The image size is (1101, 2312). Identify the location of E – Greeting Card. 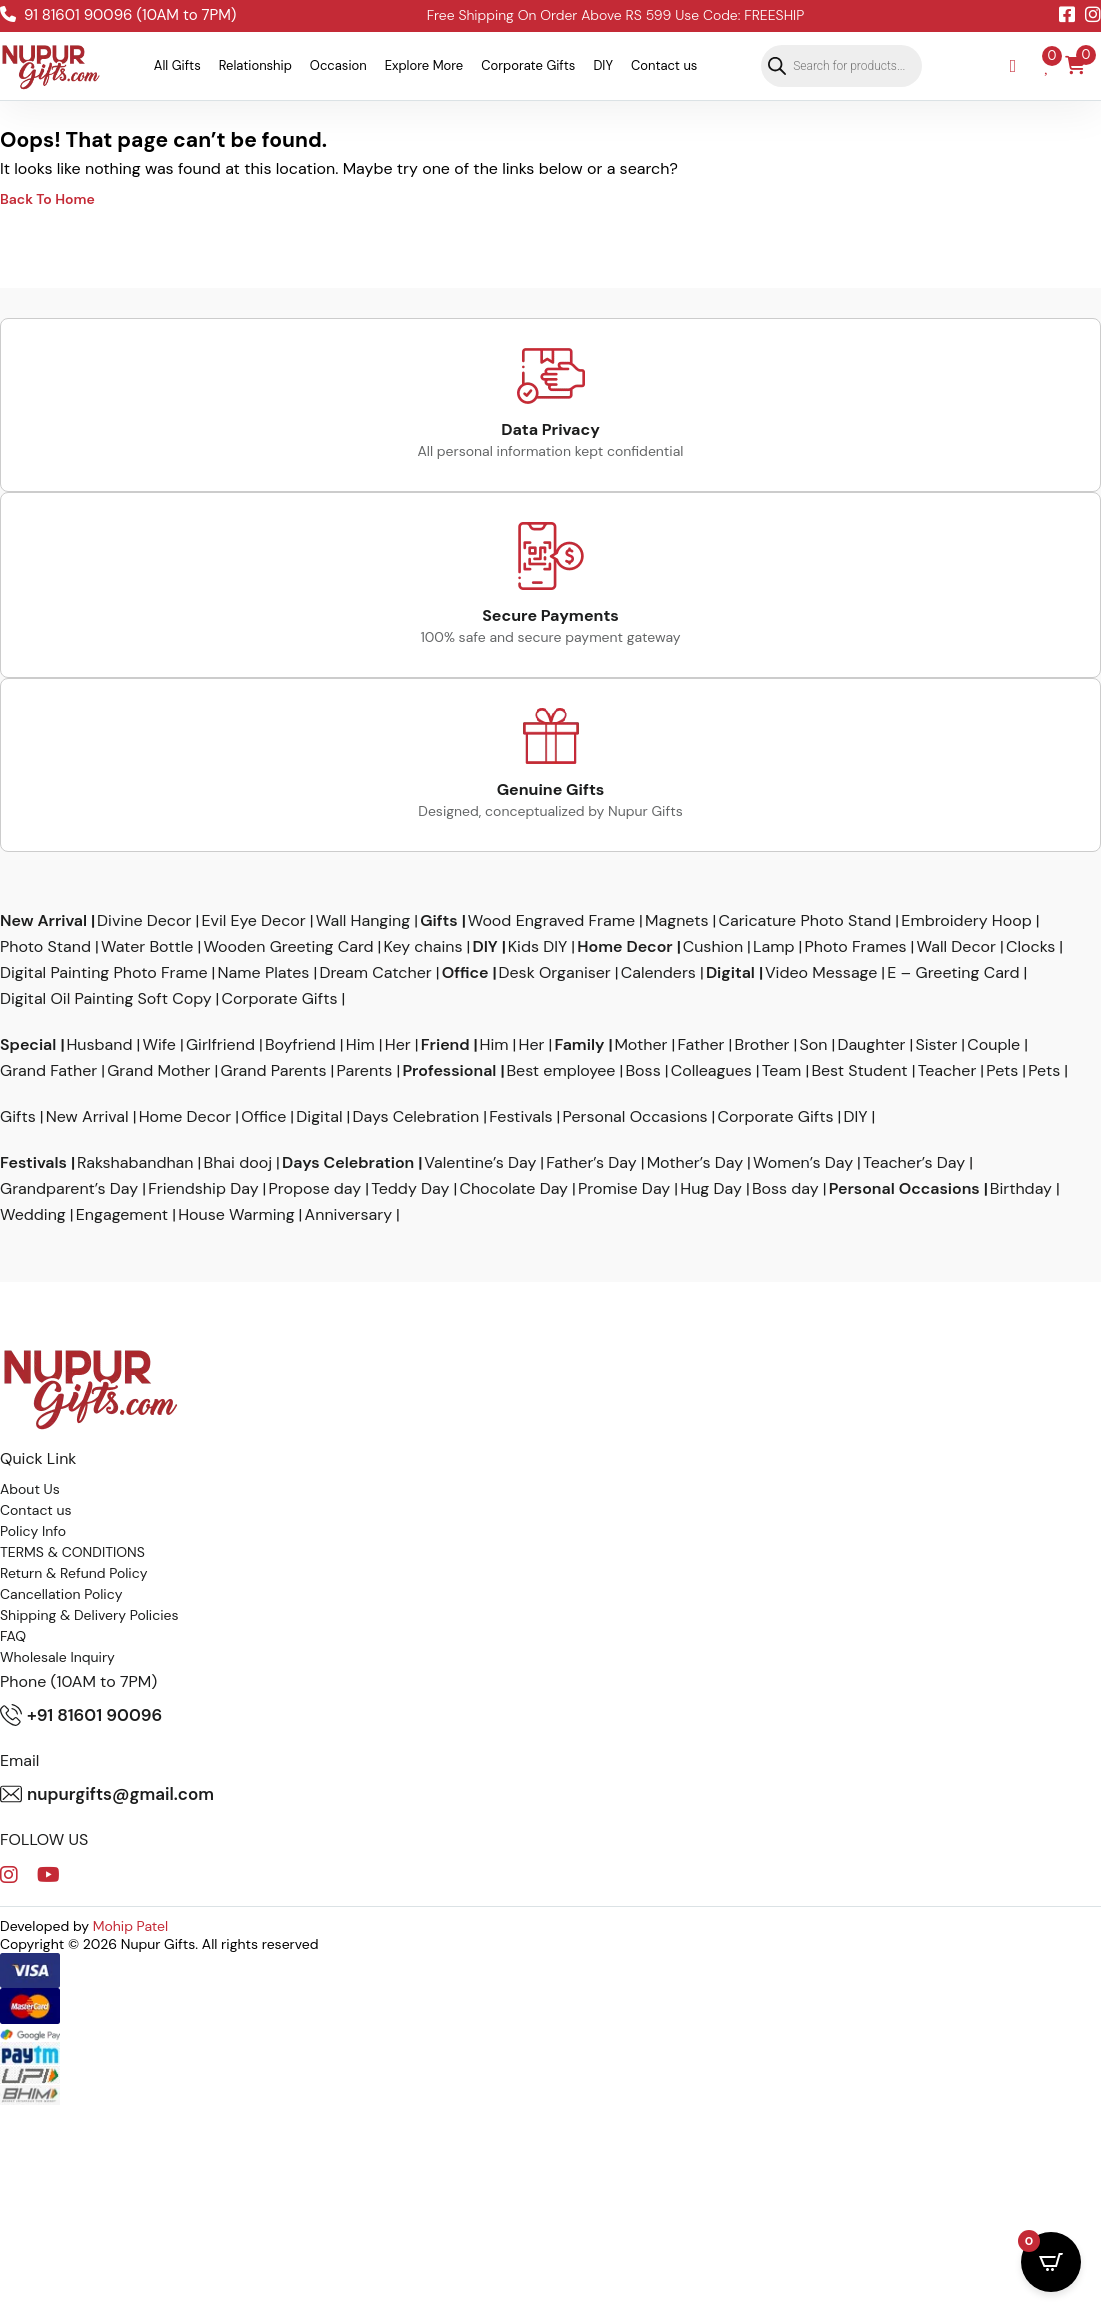
(953, 973).